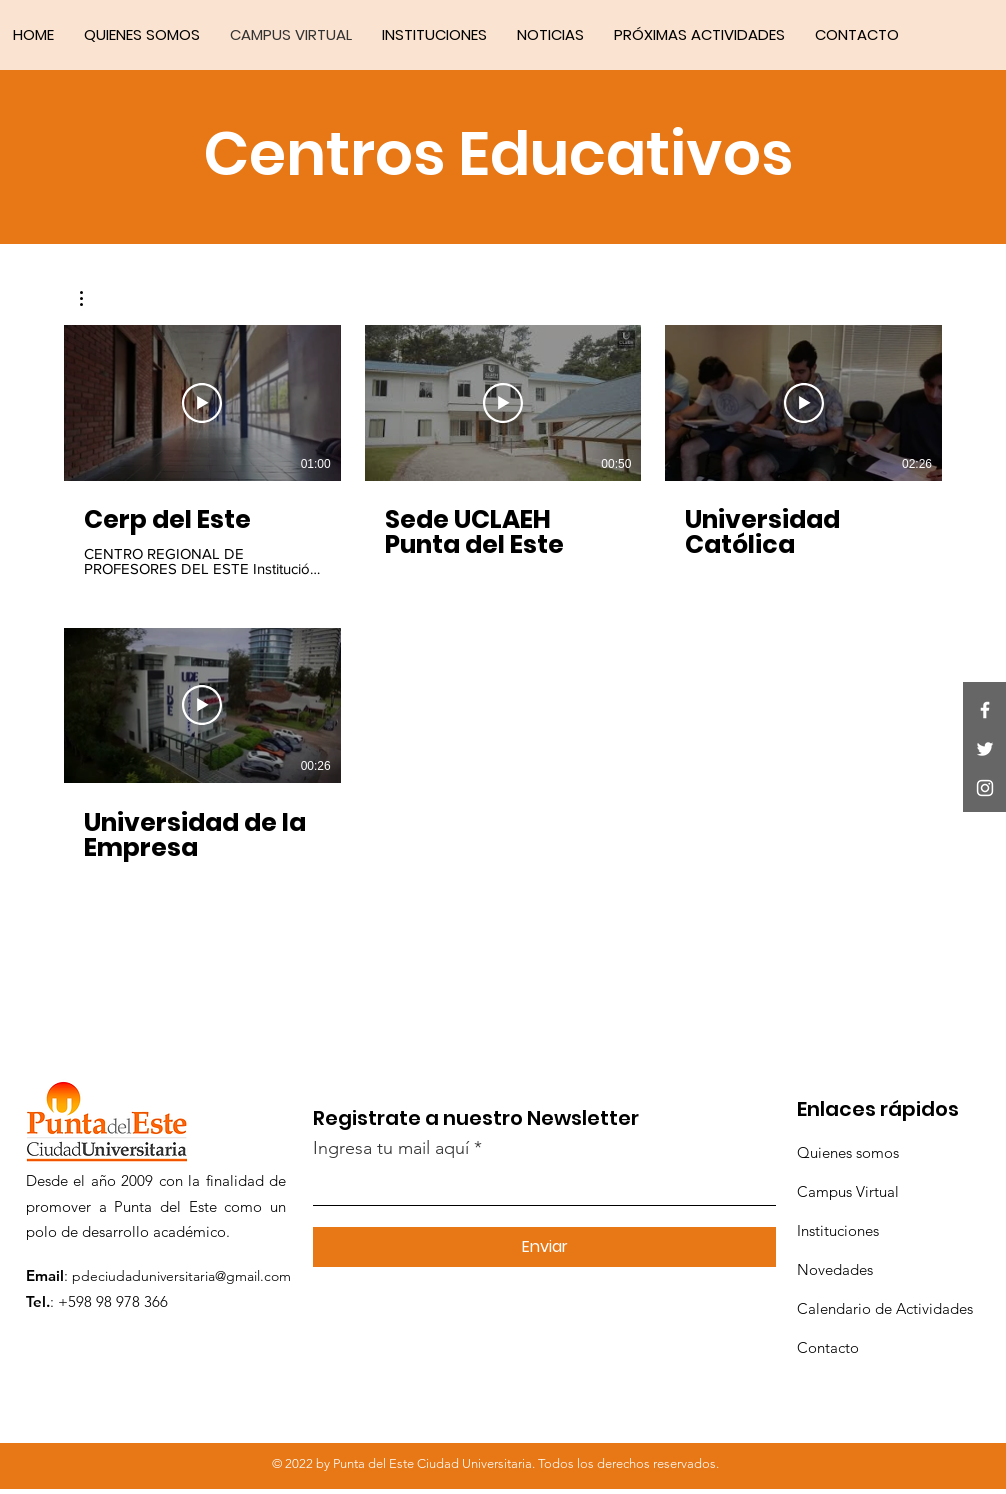 Image resolution: width=1006 pixels, height=1494 pixels. What do you see at coordinates (544, 1247) in the screenshot?
I see `[Enviar]` at bounding box center [544, 1247].